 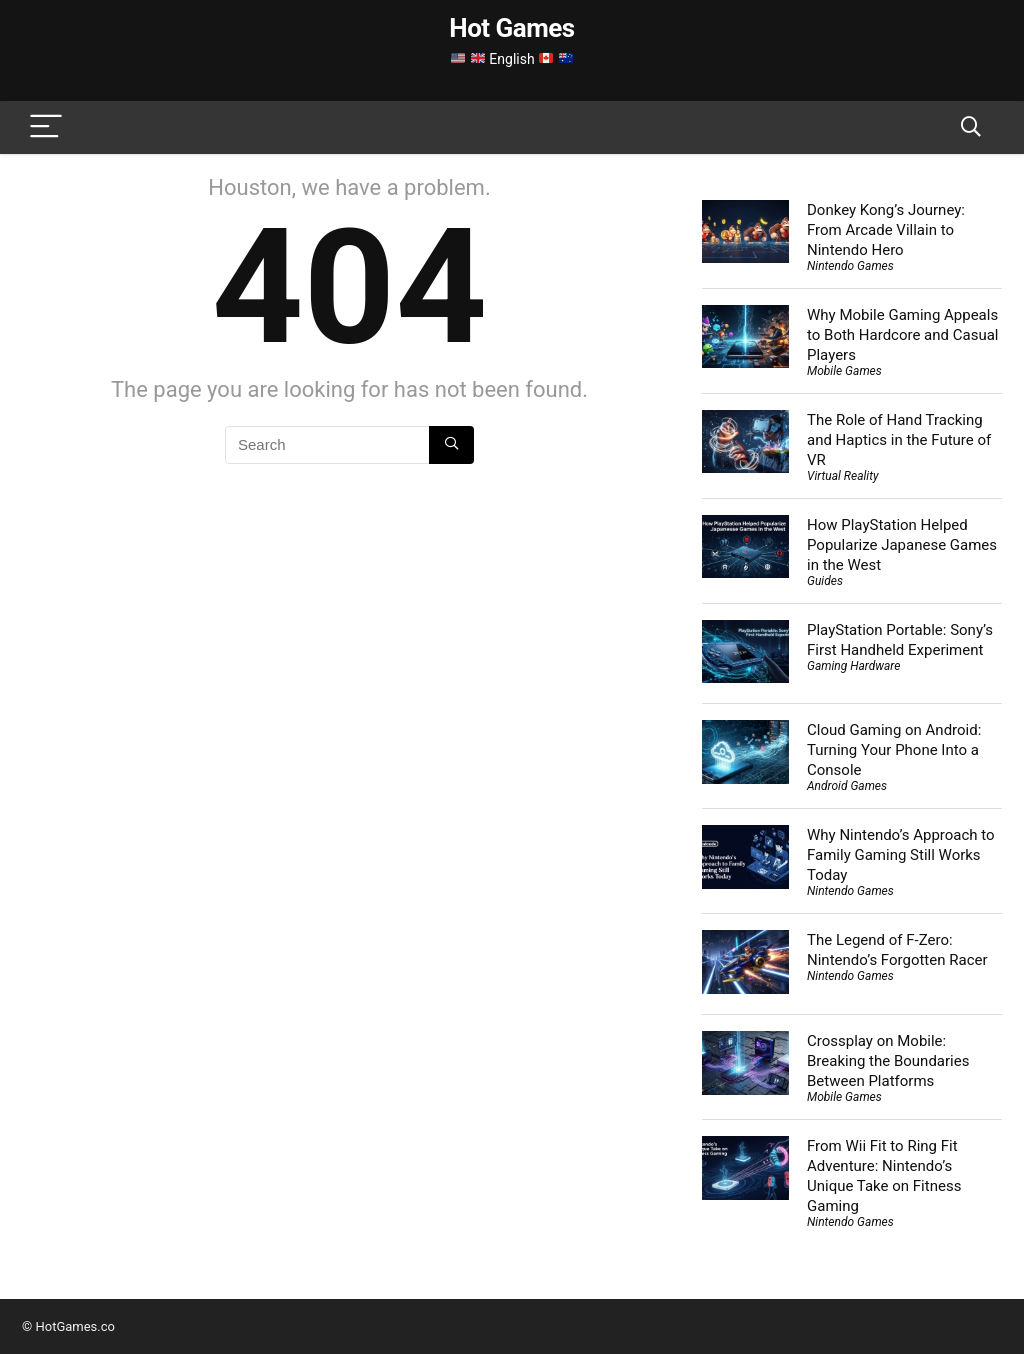 What do you see at coordinates (853, 666) in the screenshot?
I see `Gaming Hardware` at bounding box center [853, 666].